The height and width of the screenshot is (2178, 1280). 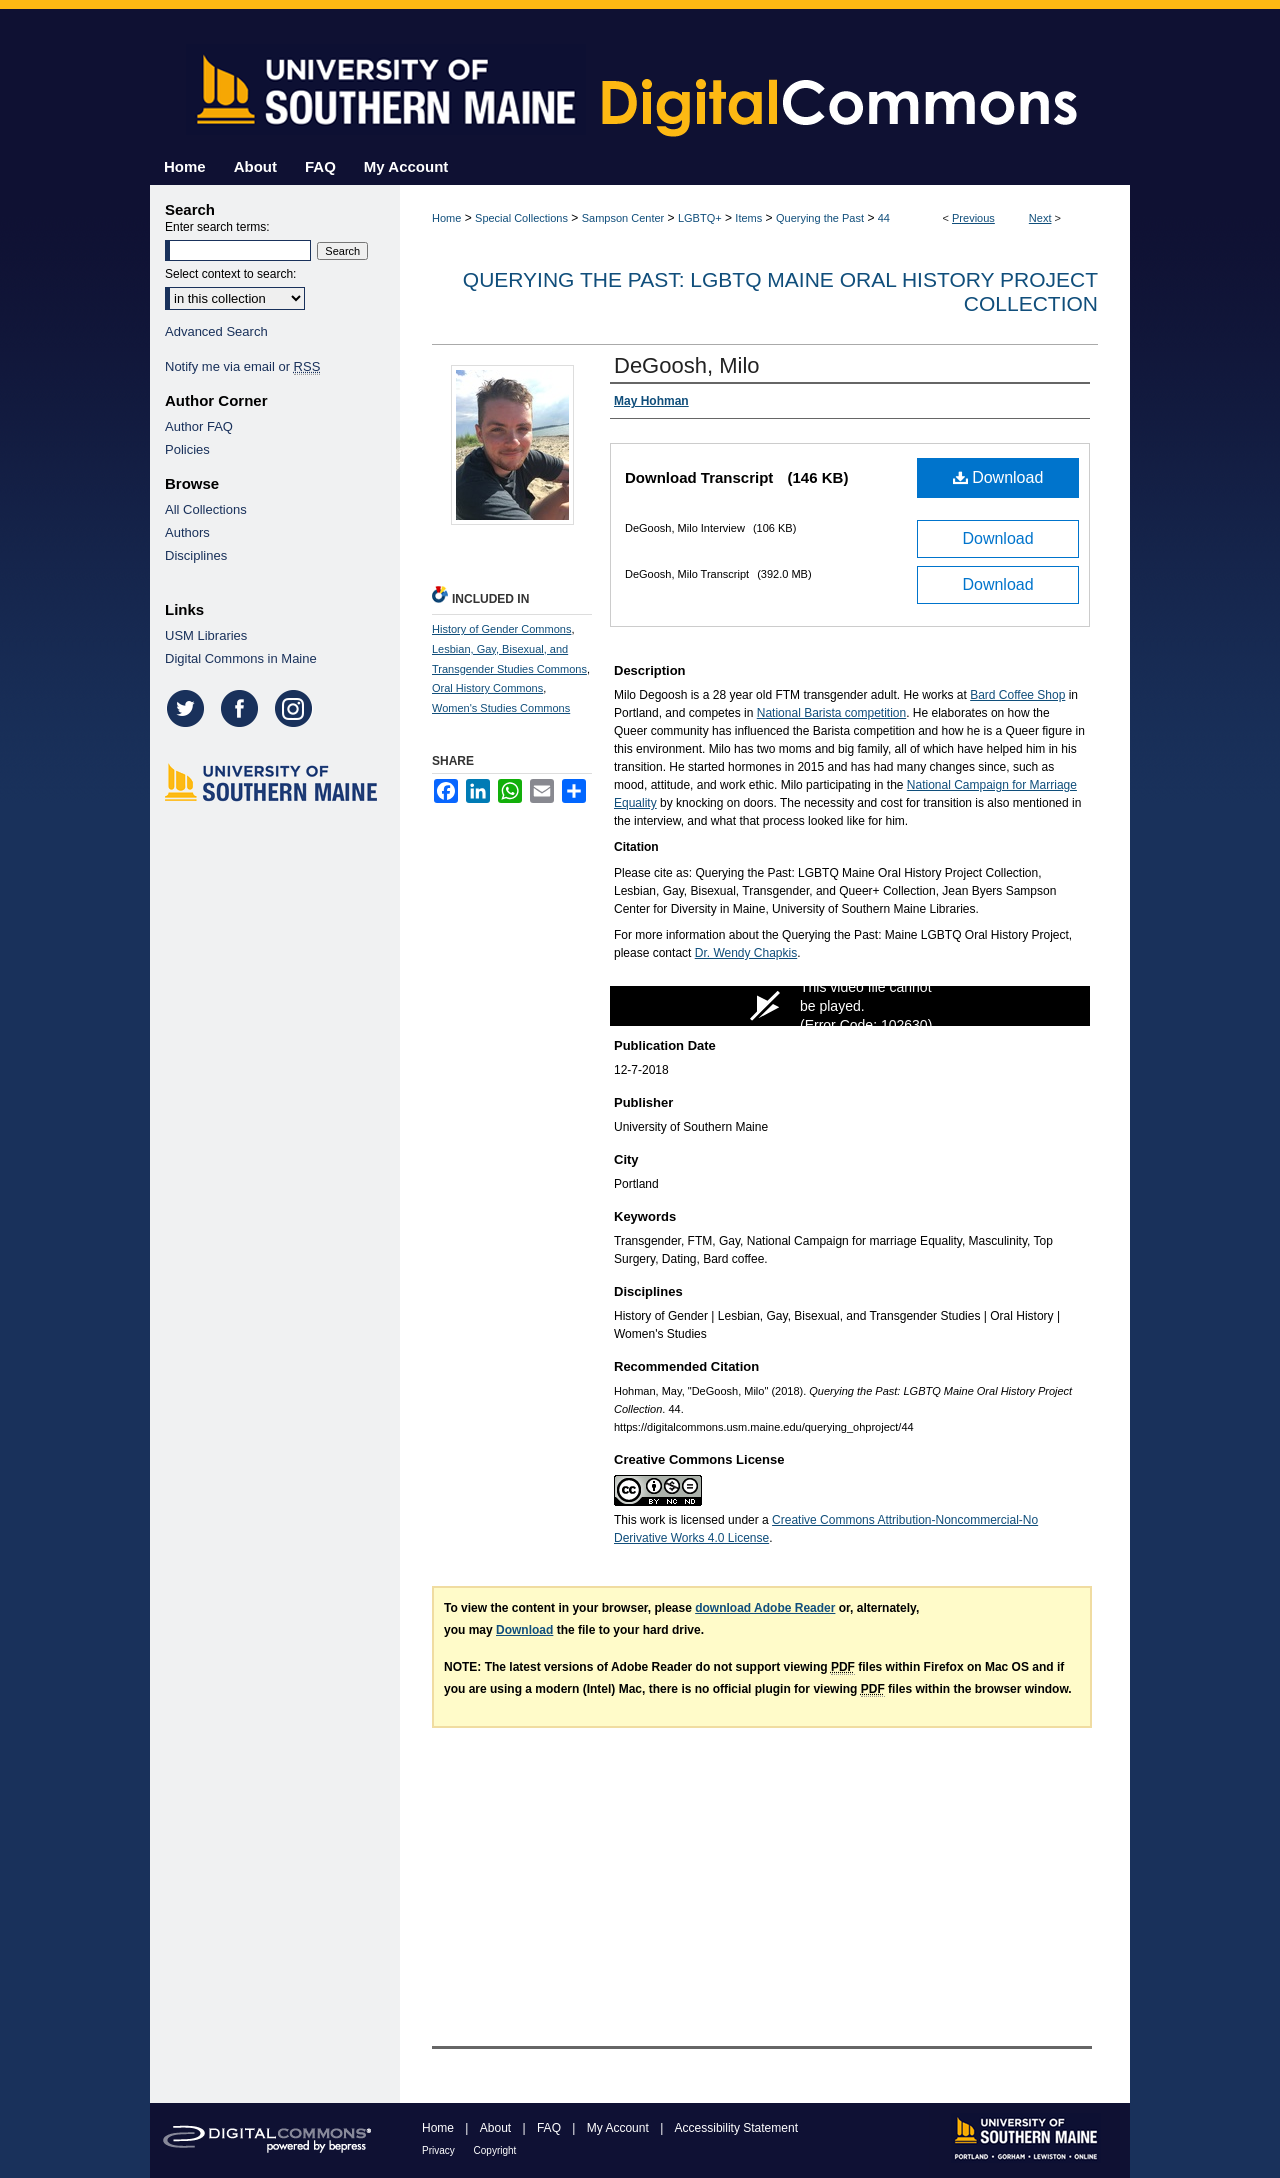 What do you see at coordinates (521, 218) in the screenshot?
I see `Special Collections` at bounding box center [521, 218].